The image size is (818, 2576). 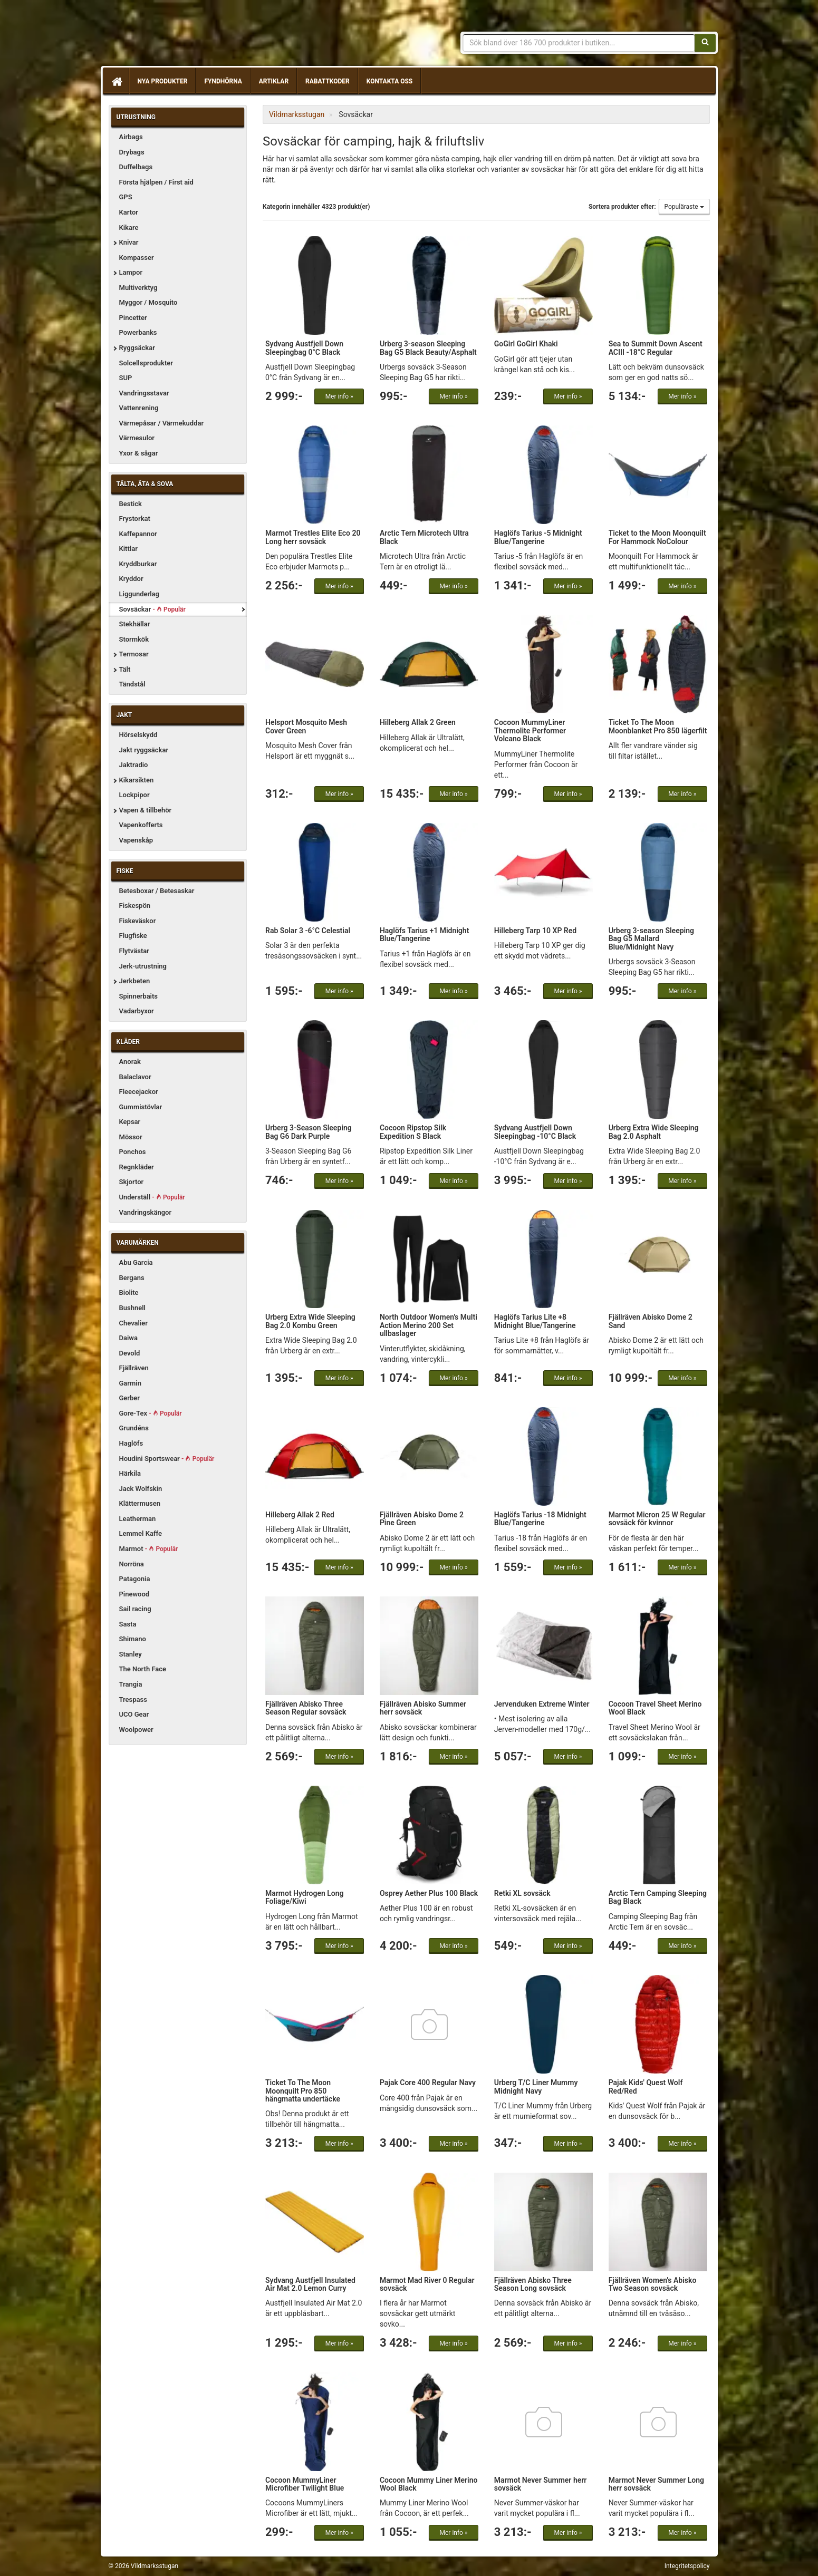 What do you see at coordinates (145, 1212) in the screenshot?
I see `Vandringskängor` at bounding box center [145, 1212].